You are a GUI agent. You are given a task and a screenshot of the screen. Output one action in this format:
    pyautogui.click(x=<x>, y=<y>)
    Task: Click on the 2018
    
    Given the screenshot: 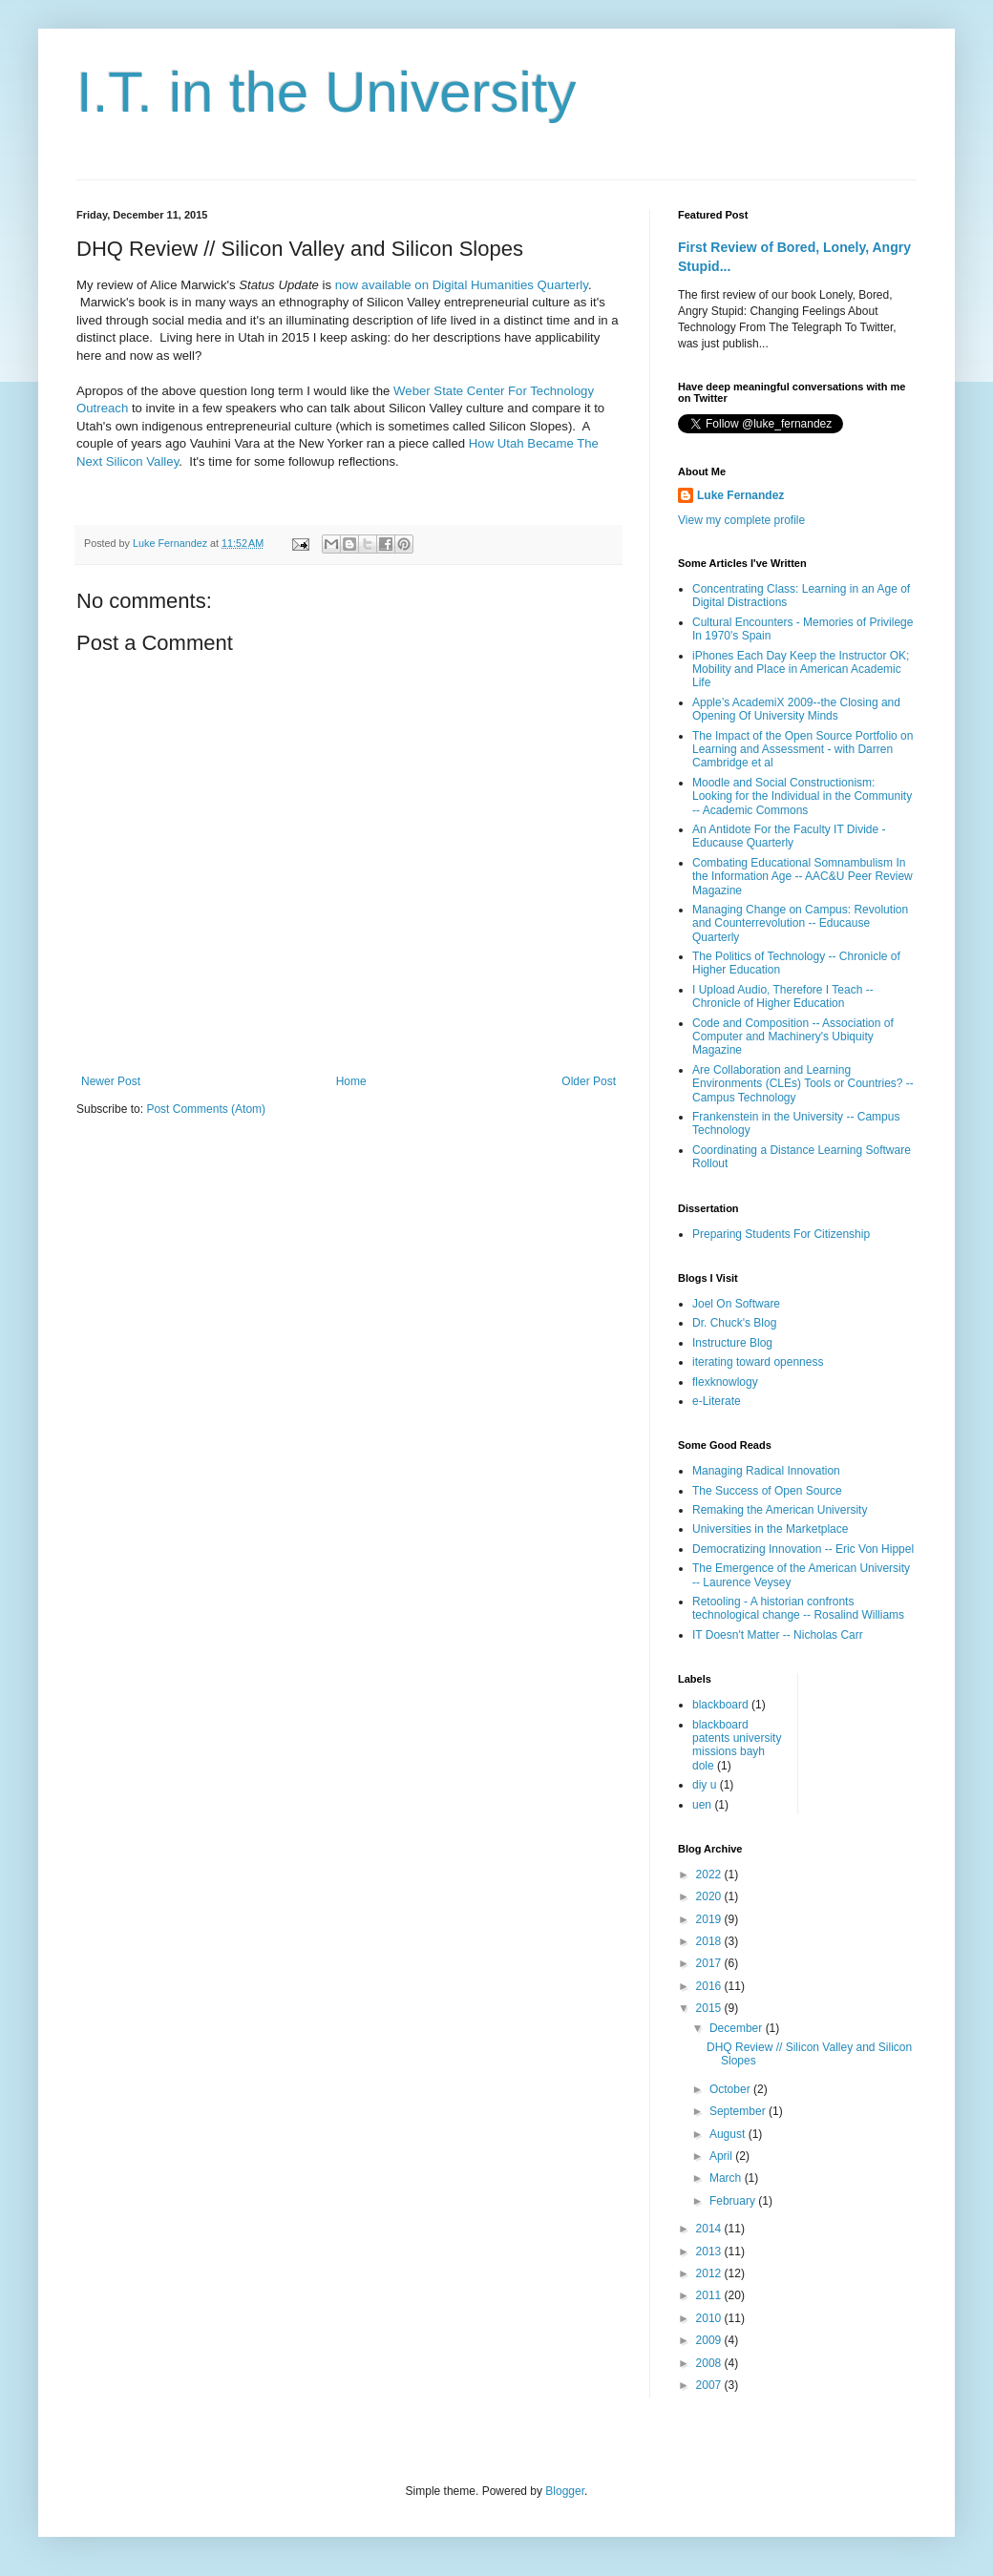 What is the action you would take?
    pyautogui.click(x=710, y=1941)
    